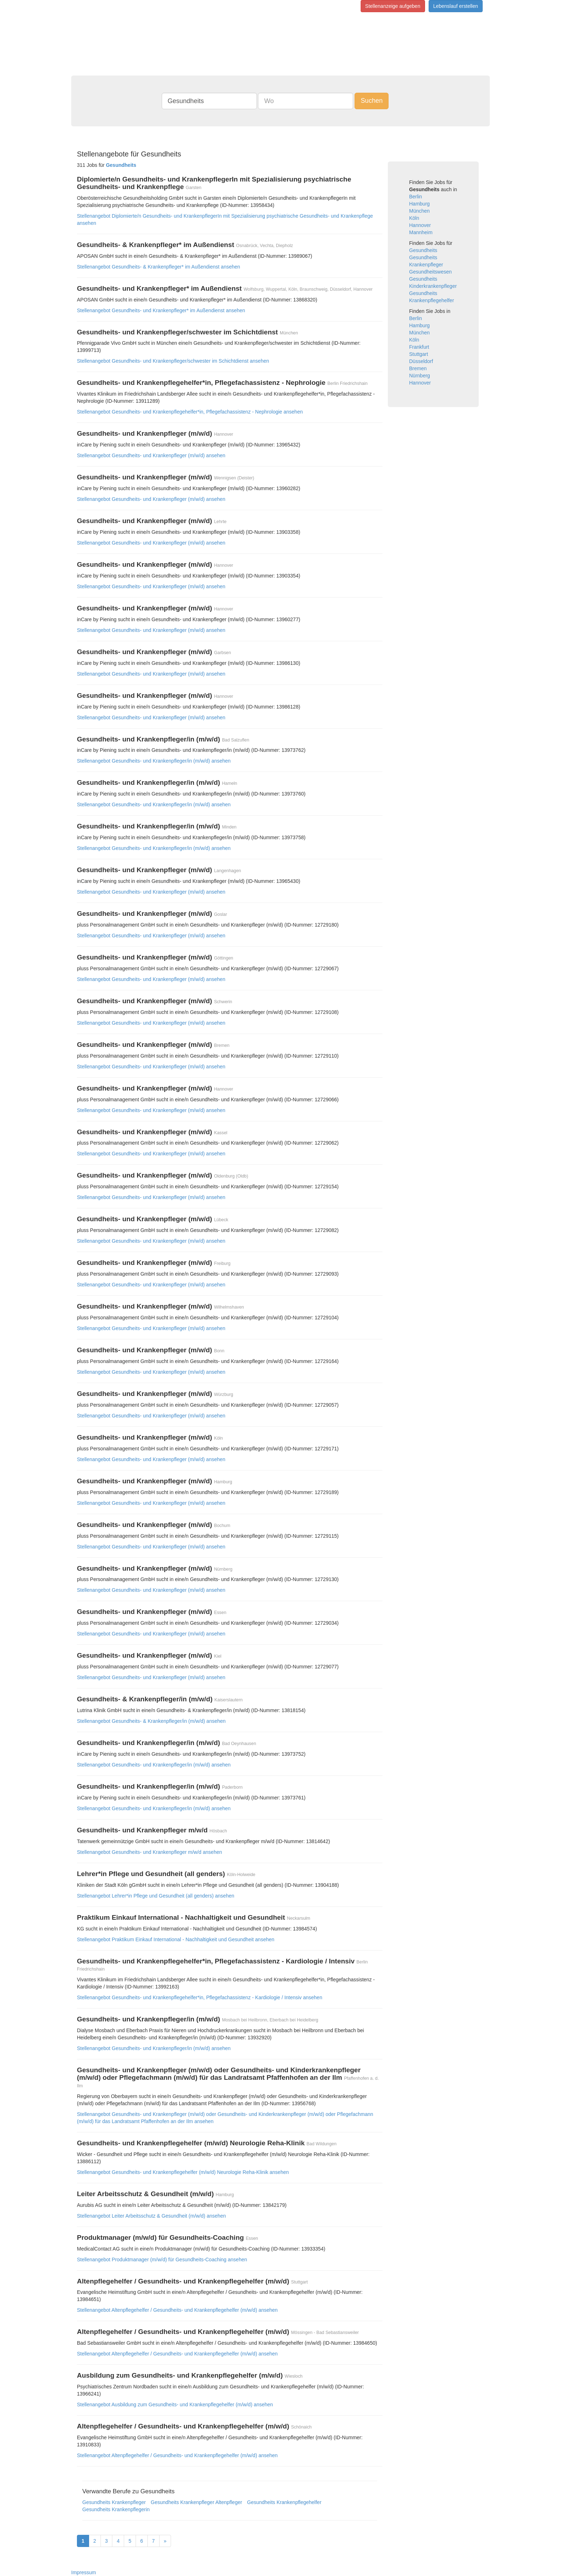  Describe the element at coordinates (414, 218) in the screenshot. I see `Köln` at that location.